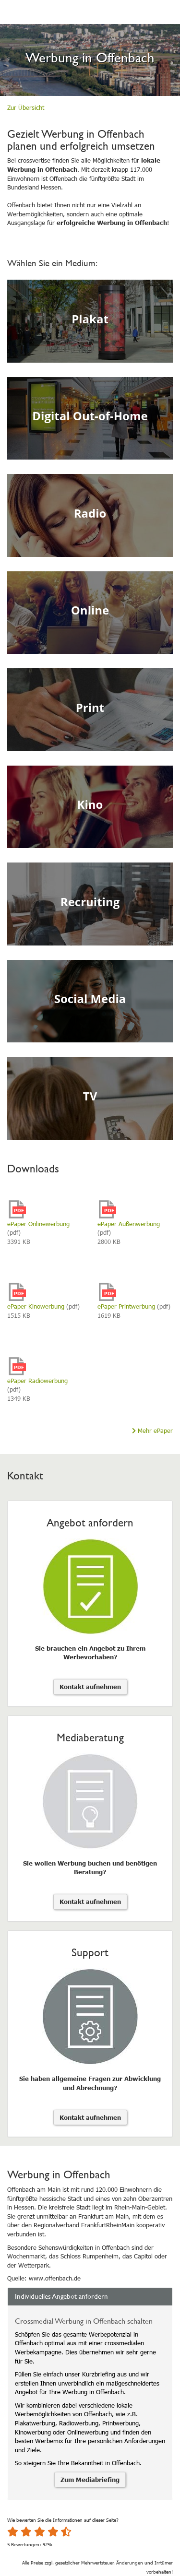  Describe the element at coordinates (38, 1224) in the screenshot. I see `ePaper Onlinewerbung` at that location.